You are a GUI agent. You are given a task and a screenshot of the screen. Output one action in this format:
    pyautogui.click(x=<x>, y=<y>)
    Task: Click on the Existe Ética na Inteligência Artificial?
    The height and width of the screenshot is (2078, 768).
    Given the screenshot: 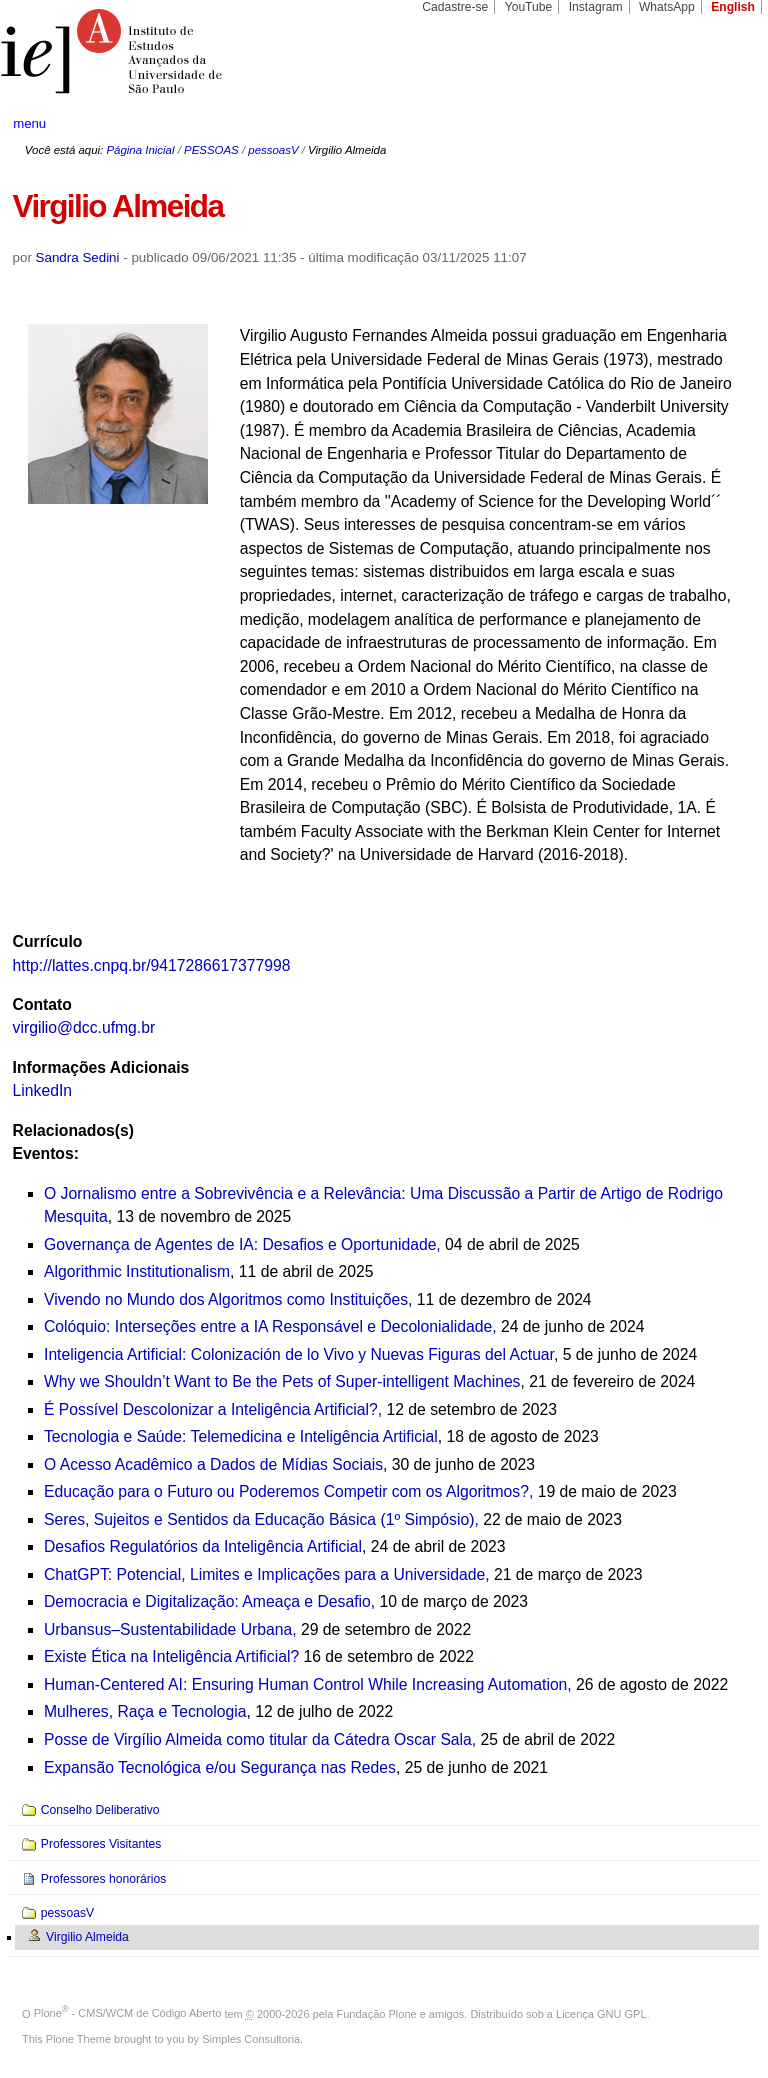 What is the action you would take?
    pyautogui.click(x=171, y=1656)
    